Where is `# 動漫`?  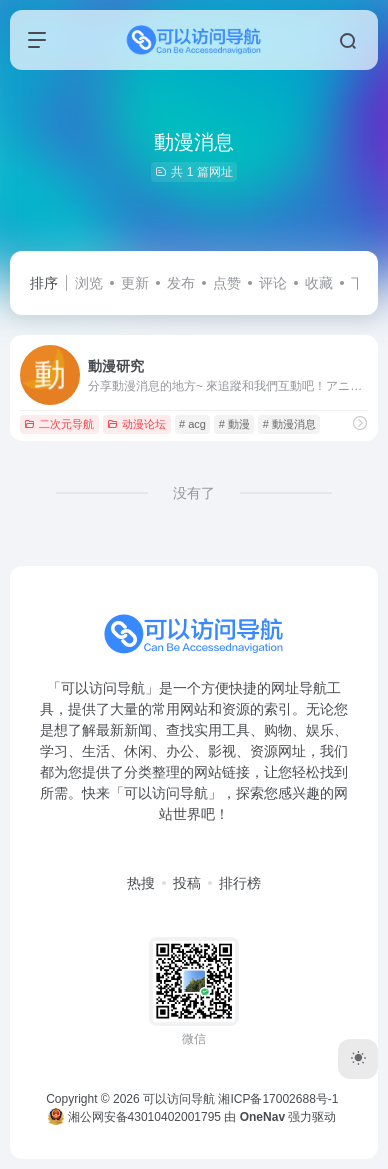
# 動漫 is located at coordinates (234, 424).